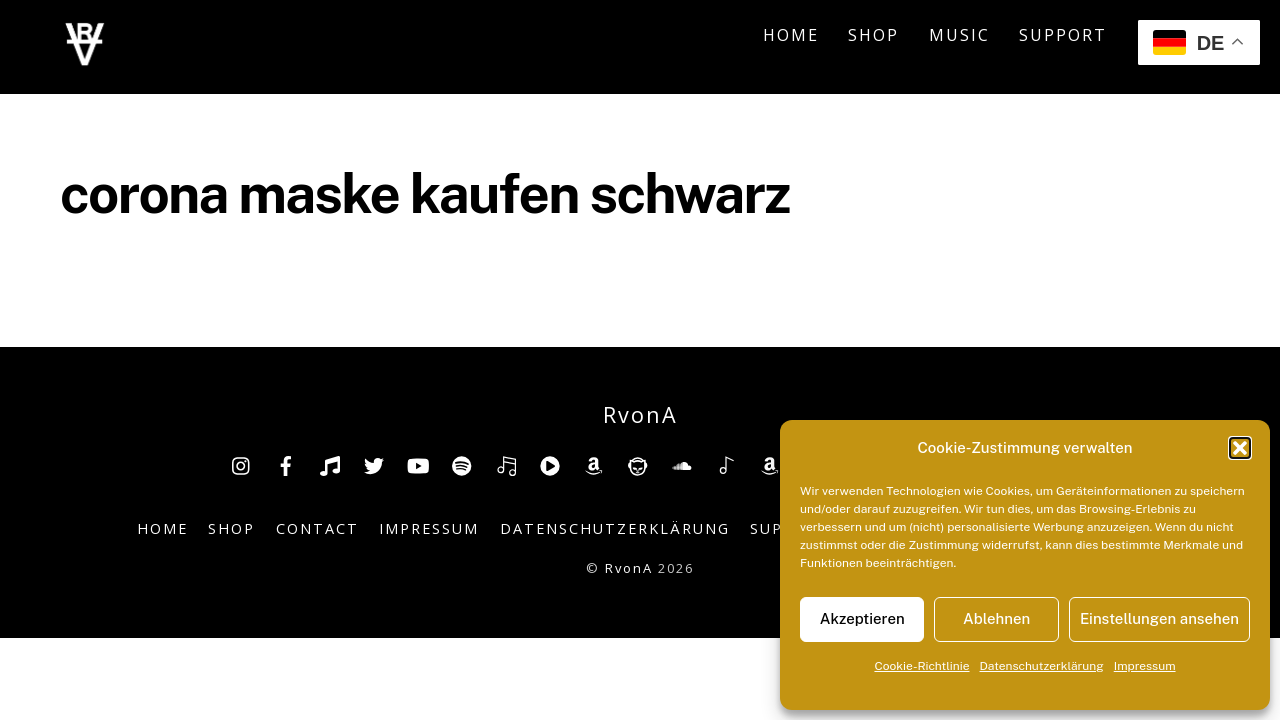 Image resolution: width=1280 pixels, height=720 pixels. I want to click on [shazam], so click(726, 469).